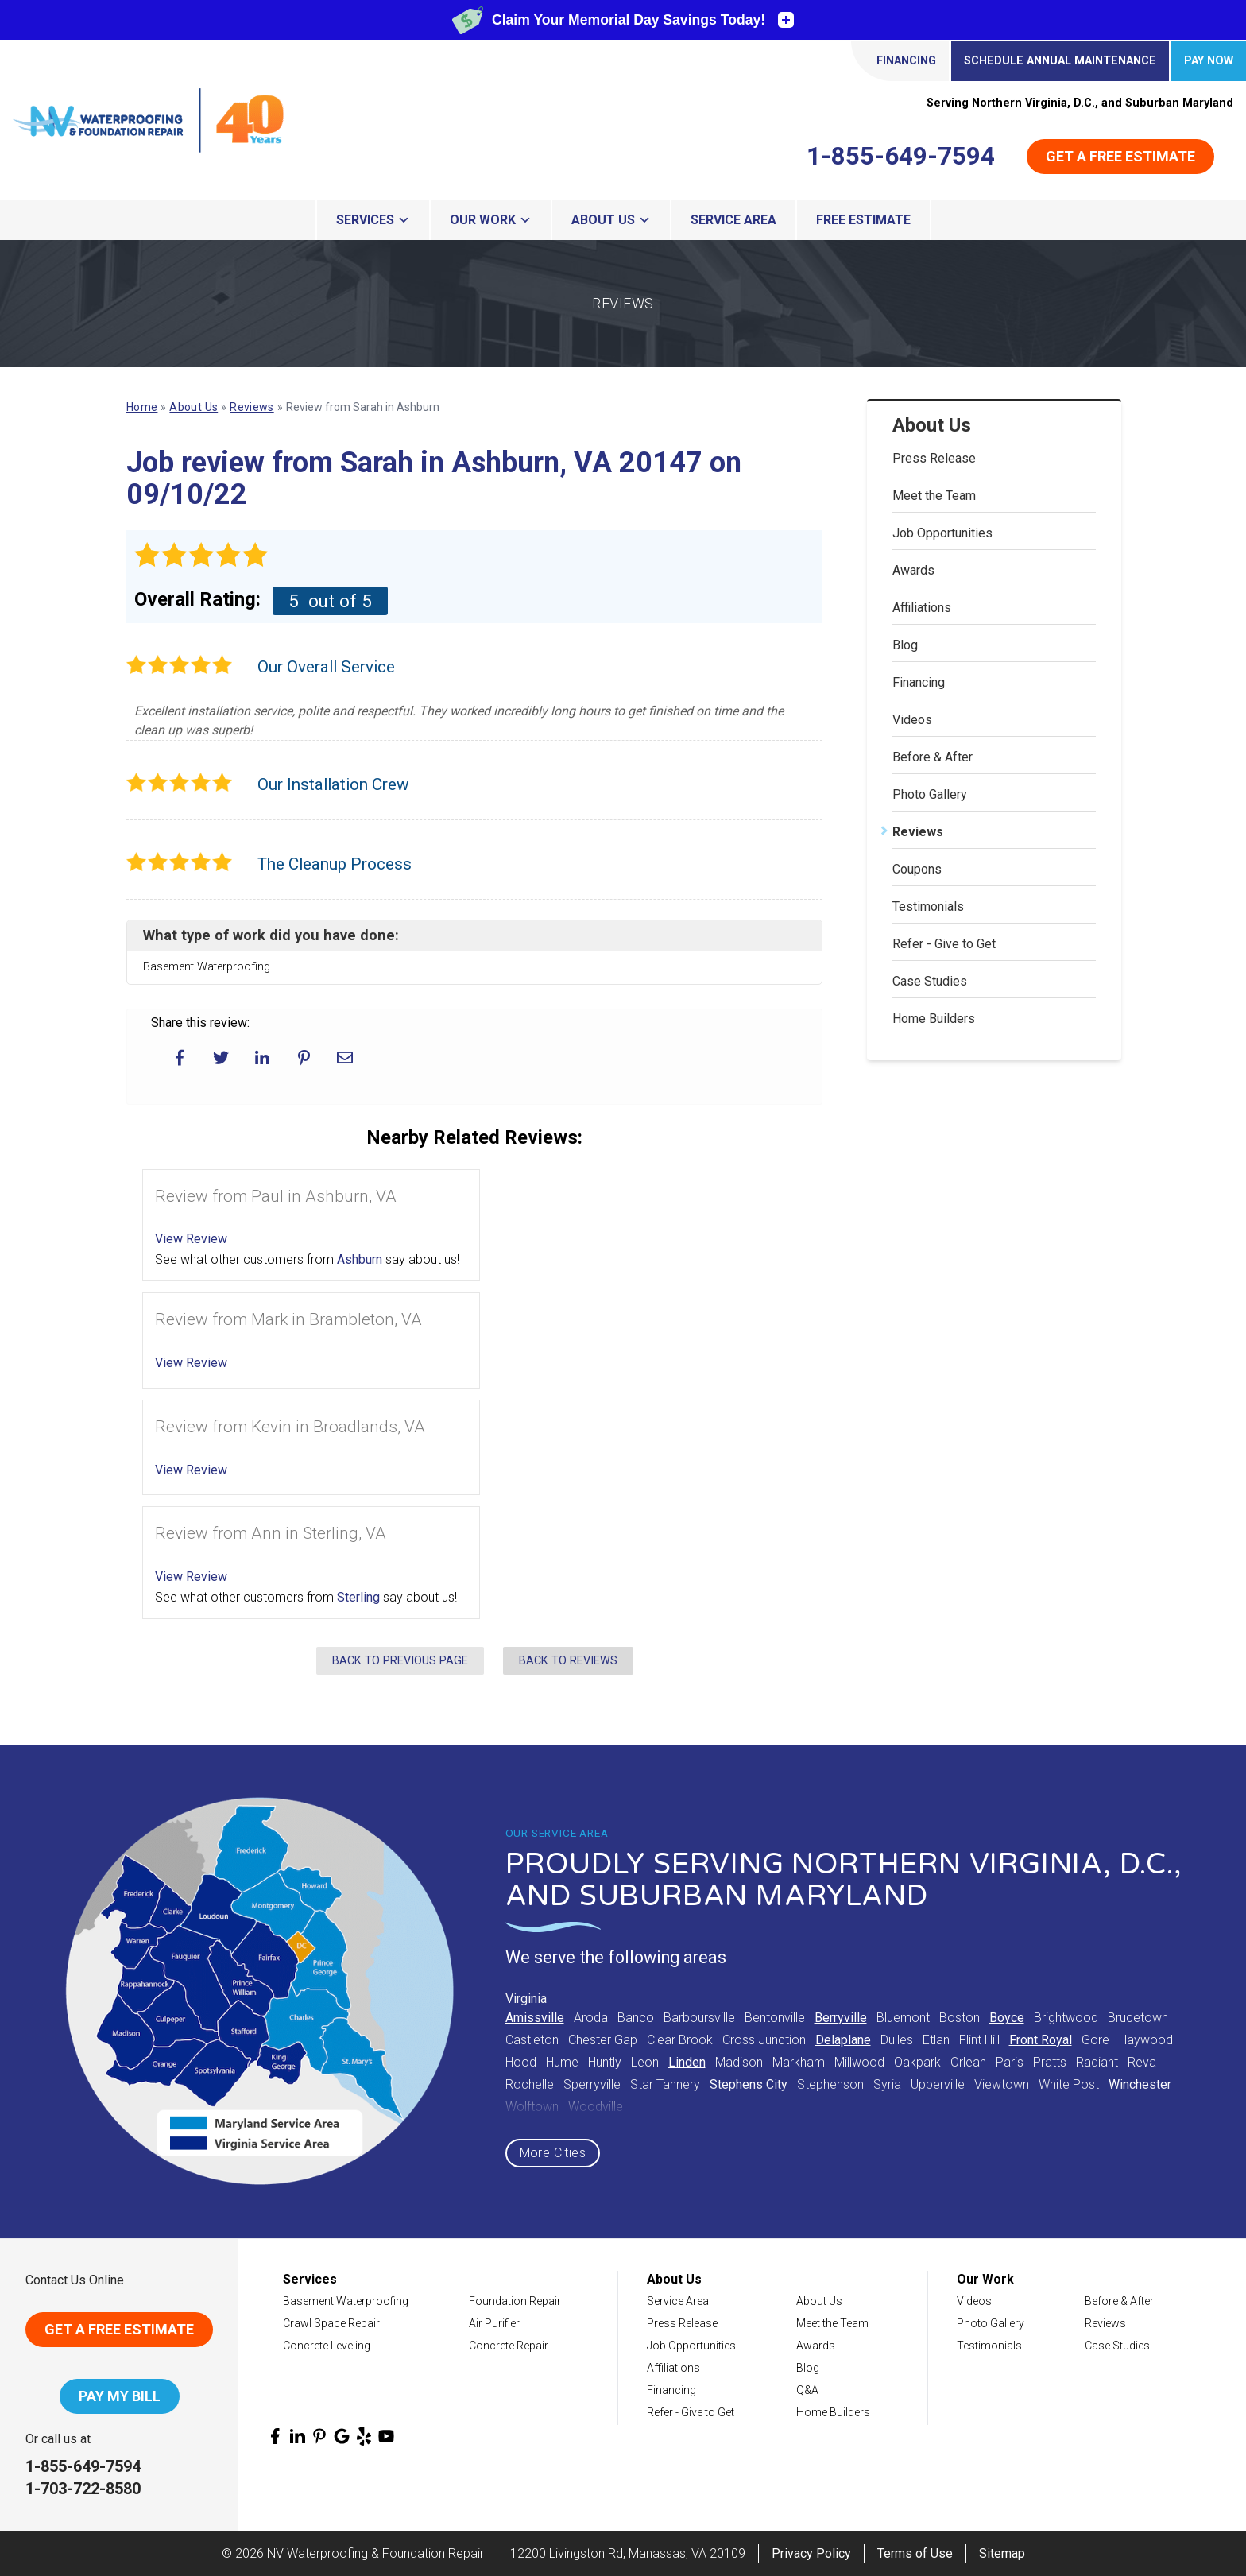 The width and height of the screenshot is (1246, 2576). What do you see at coordinates (934, 458) in the screenshot?
I see `Press Release` at bounding box center [934, 458].